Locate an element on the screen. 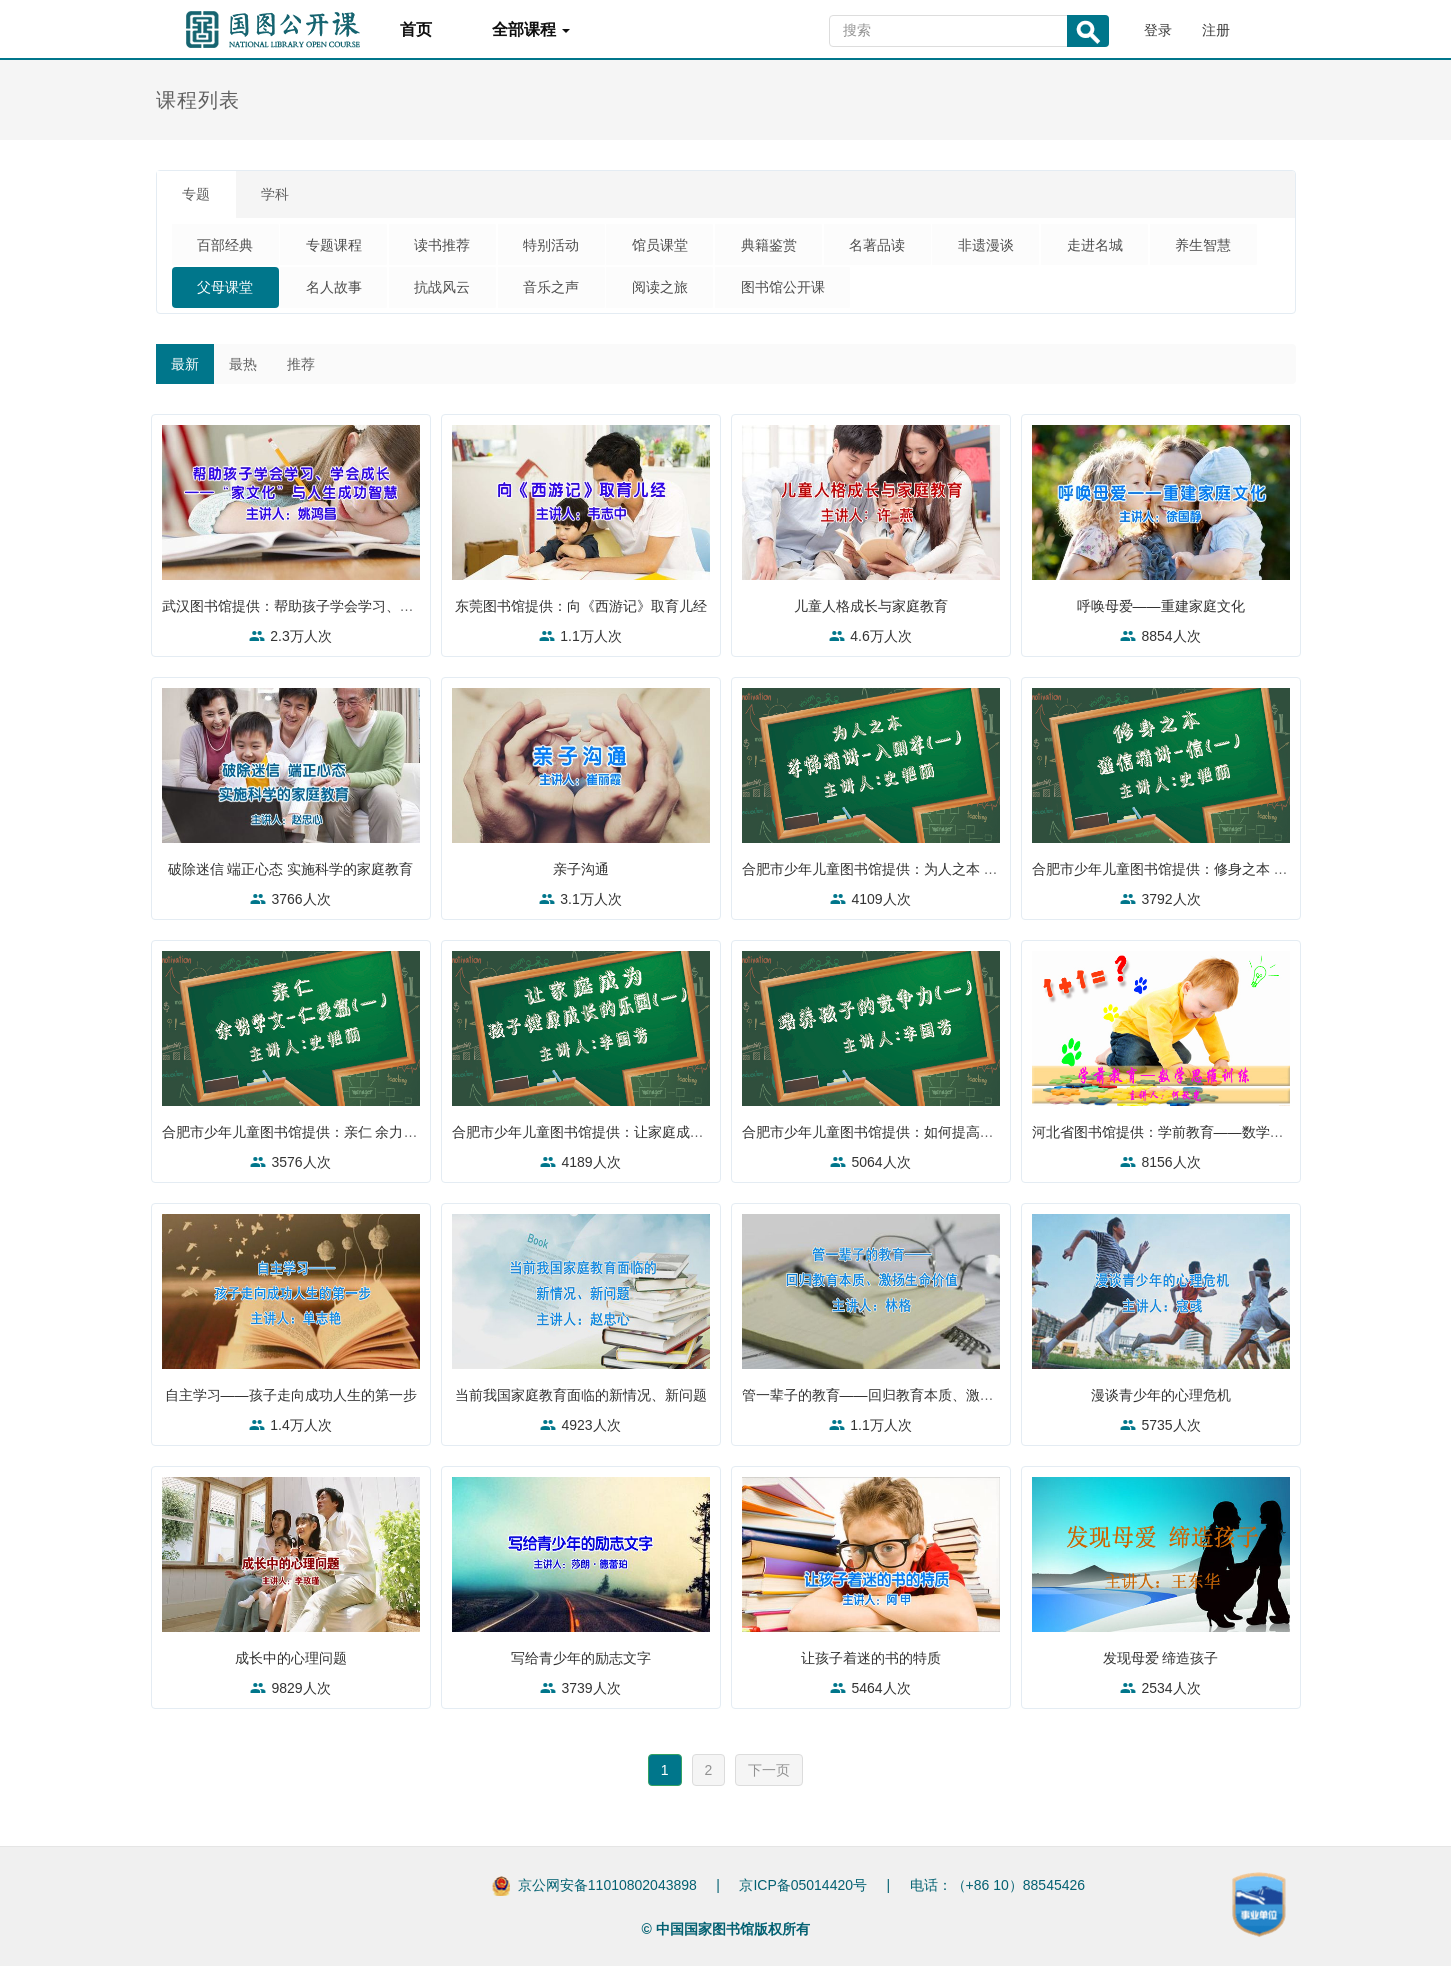 Image resolution: width=1451 pixels, height=1972 pixels. 父母课堂 is located at coordinates (346, 292).